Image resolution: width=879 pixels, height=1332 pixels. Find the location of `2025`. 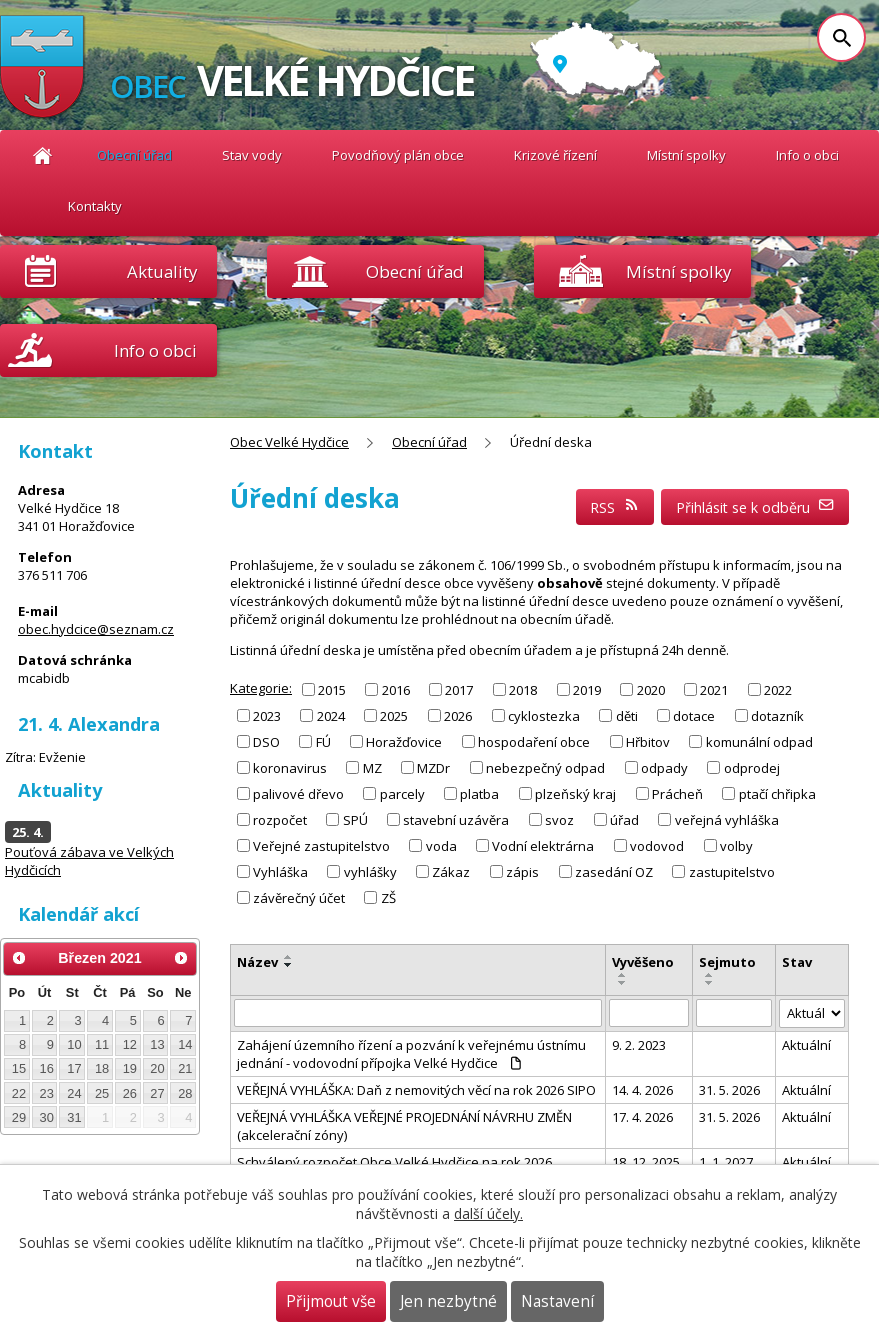

2025 is located at coordinates (394, 715).